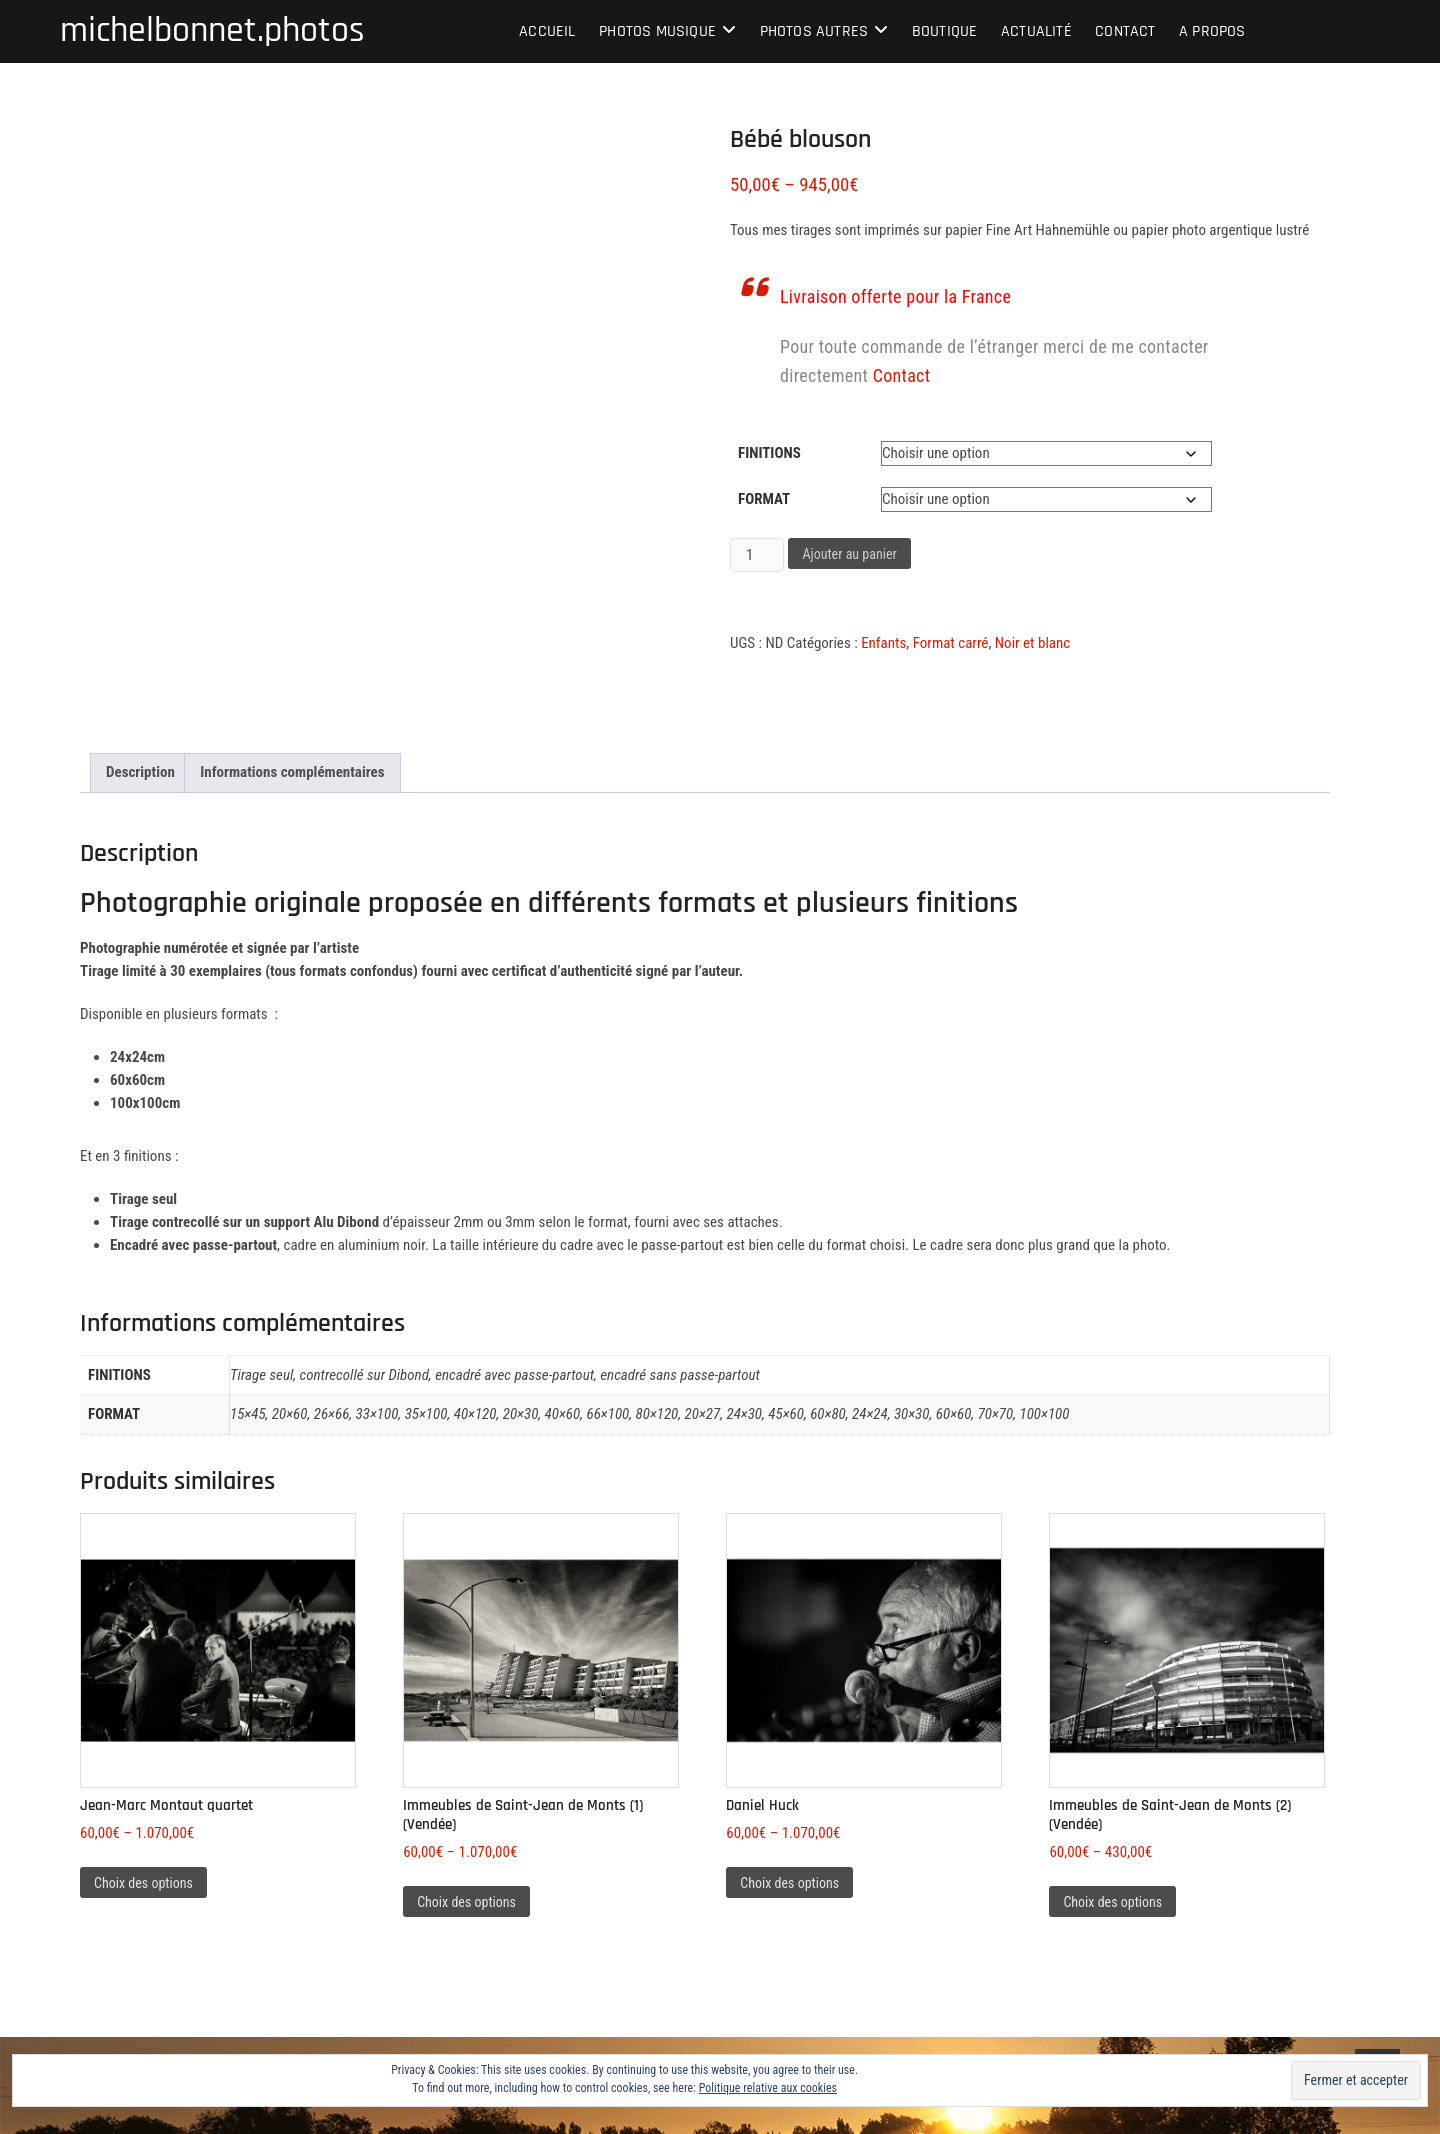 Image resolution: width=1440 pixels, height=2134 pixels. What do you see at coordinates (212, 31) in the screenshot?
I see `michelbonnet.photos` at bounding box center [212, 31].